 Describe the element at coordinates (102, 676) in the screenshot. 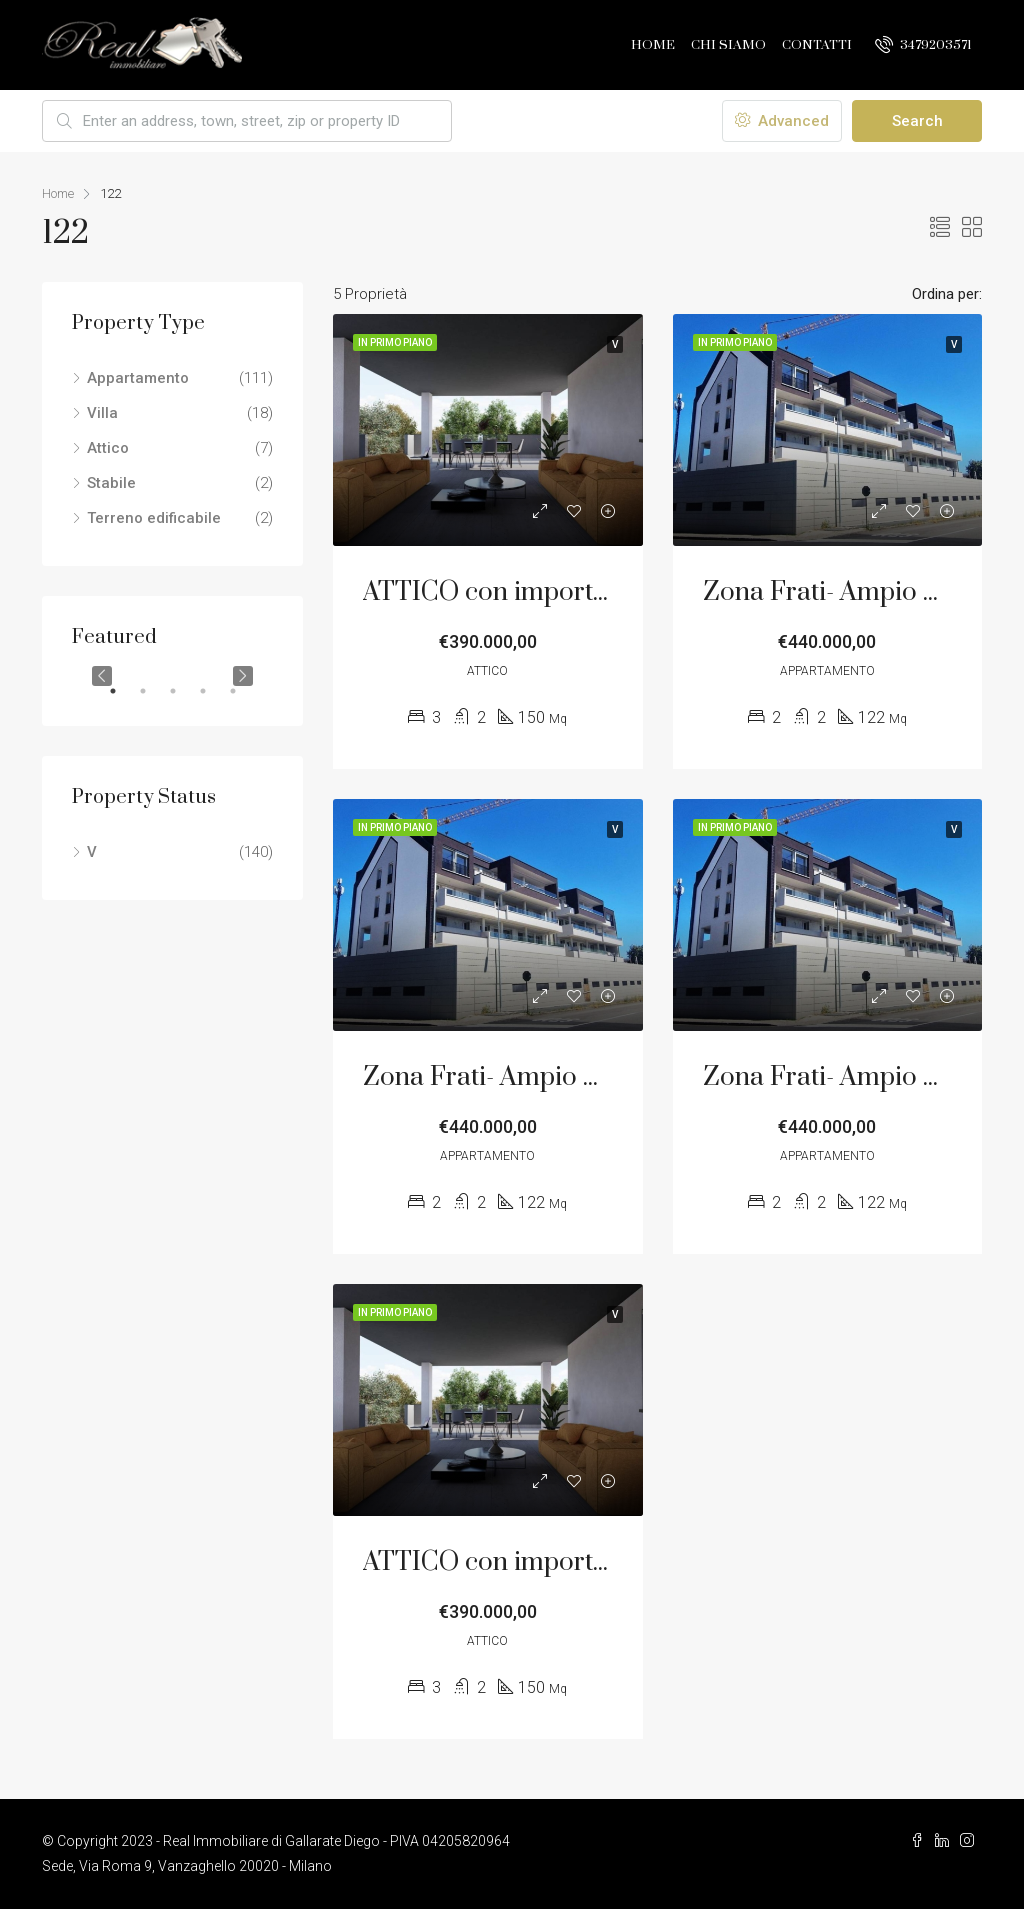

I see `Previous` at that location.